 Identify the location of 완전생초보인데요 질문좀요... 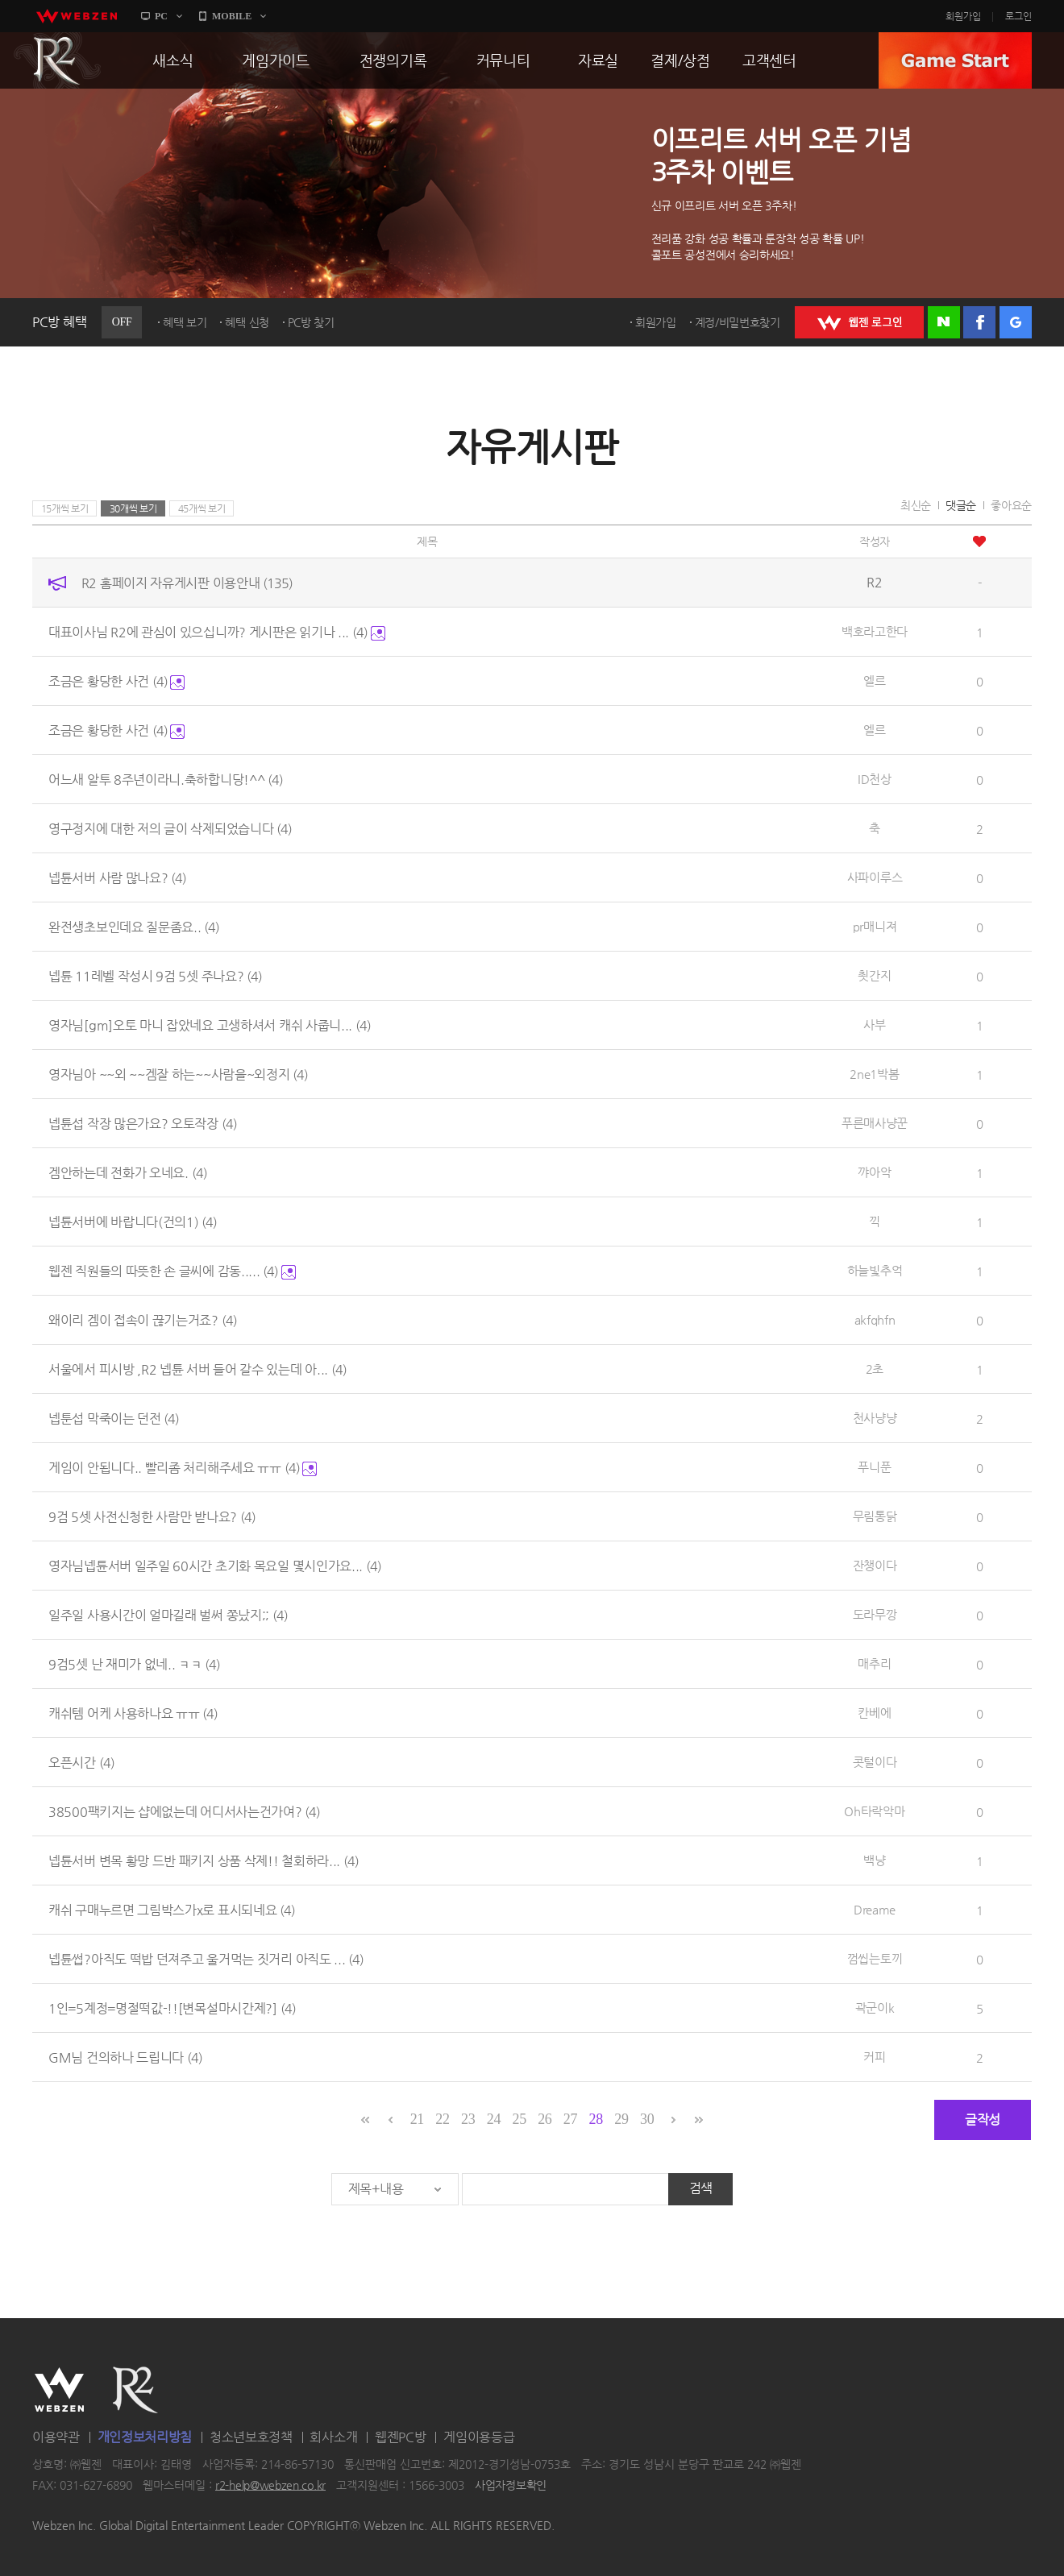
(133, 927).